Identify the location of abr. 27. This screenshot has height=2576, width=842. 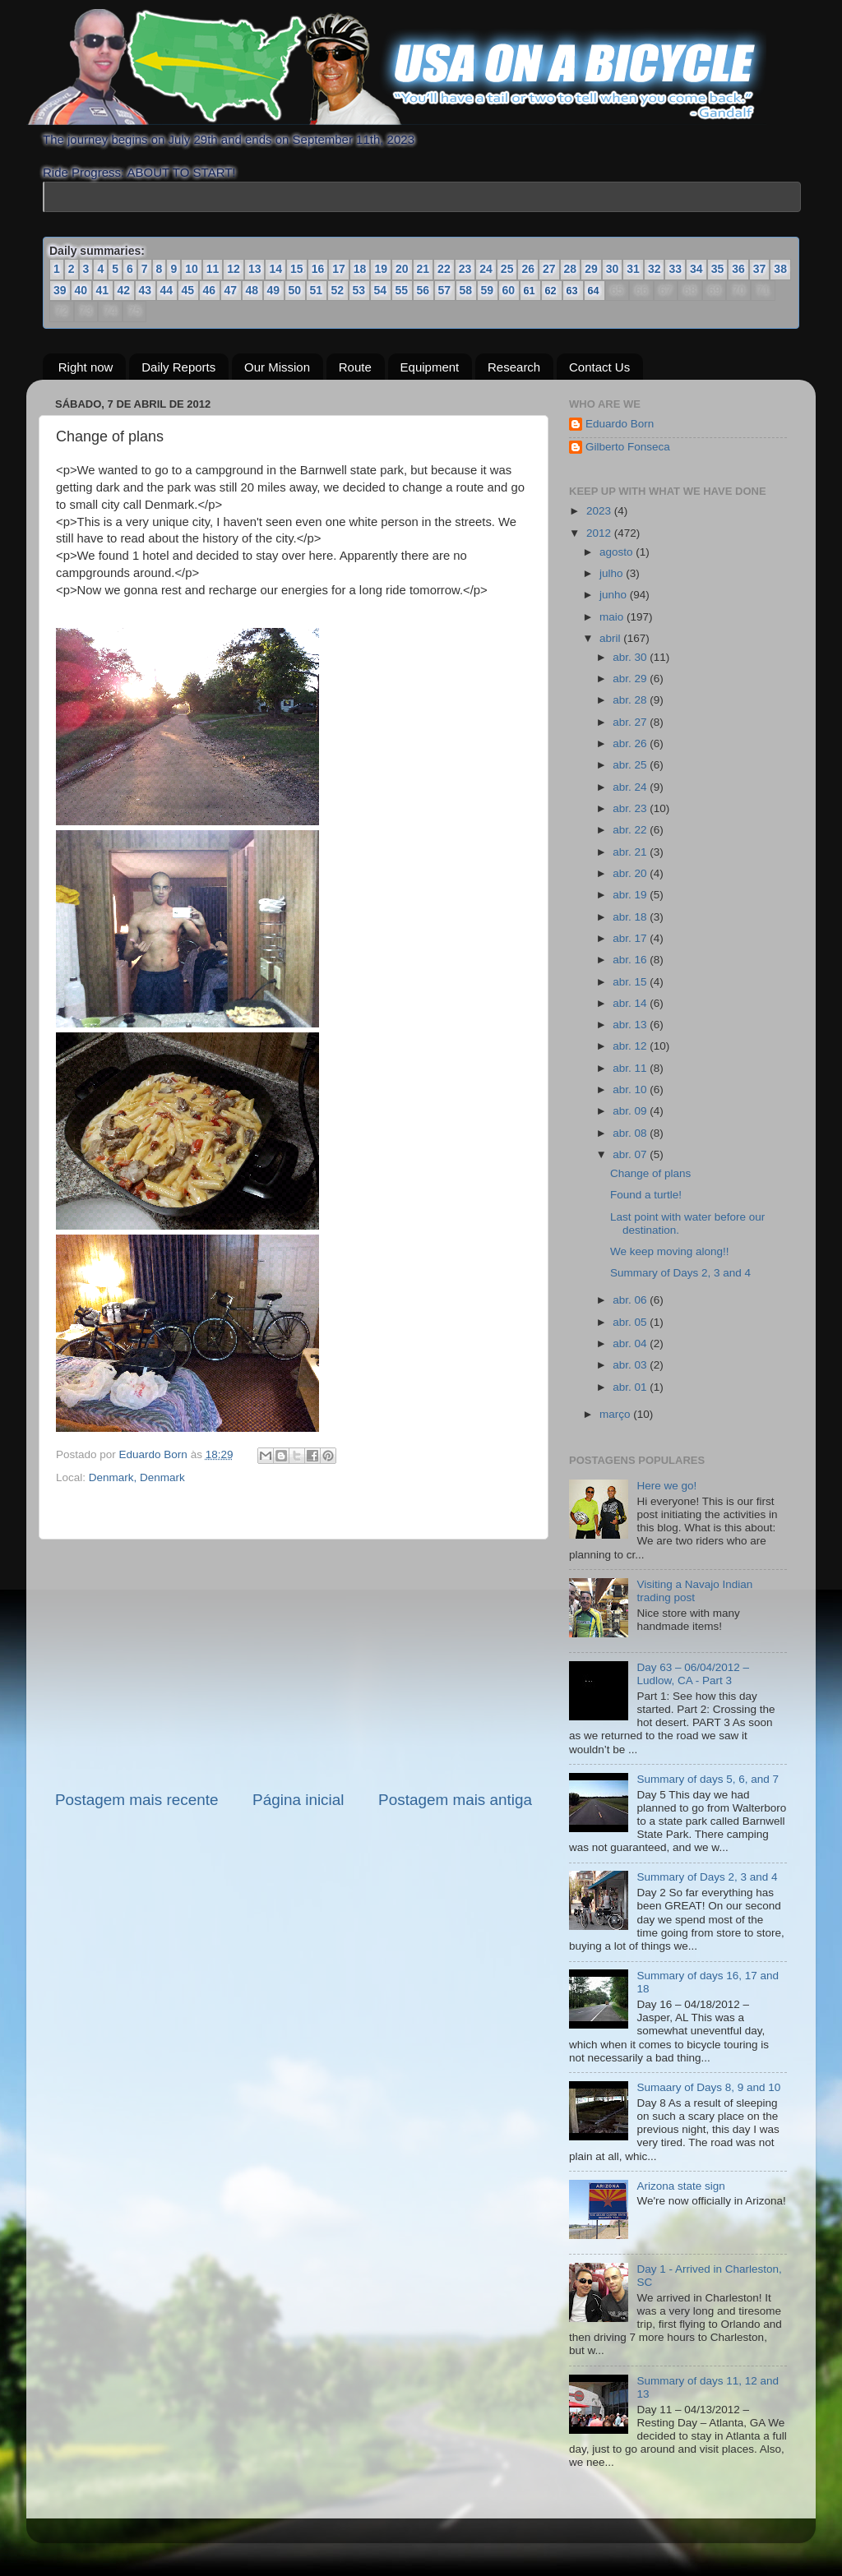
(631, 722).